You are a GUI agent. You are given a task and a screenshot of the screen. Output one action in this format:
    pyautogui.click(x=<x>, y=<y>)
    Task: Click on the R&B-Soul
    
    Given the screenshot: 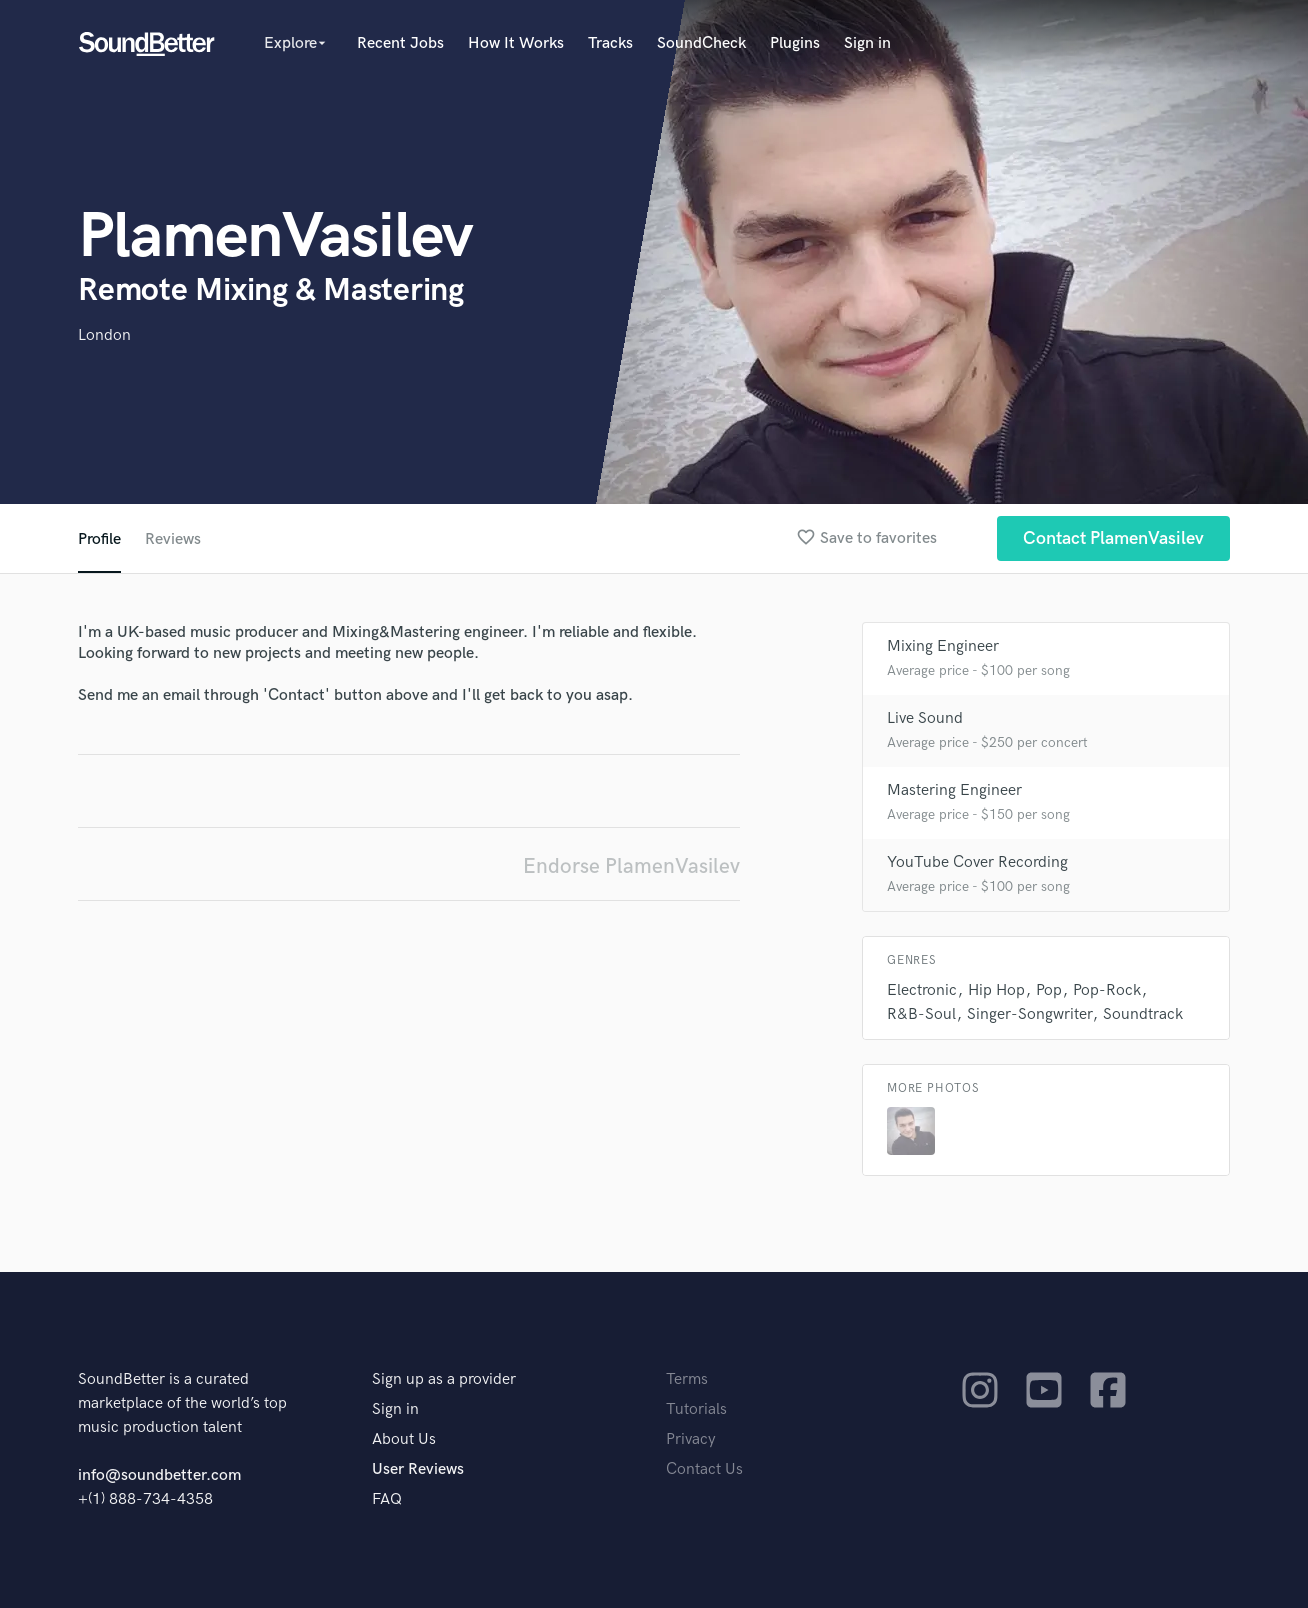 What is the action you would take?
    pyautogui.click(x=921, y=1014)
    